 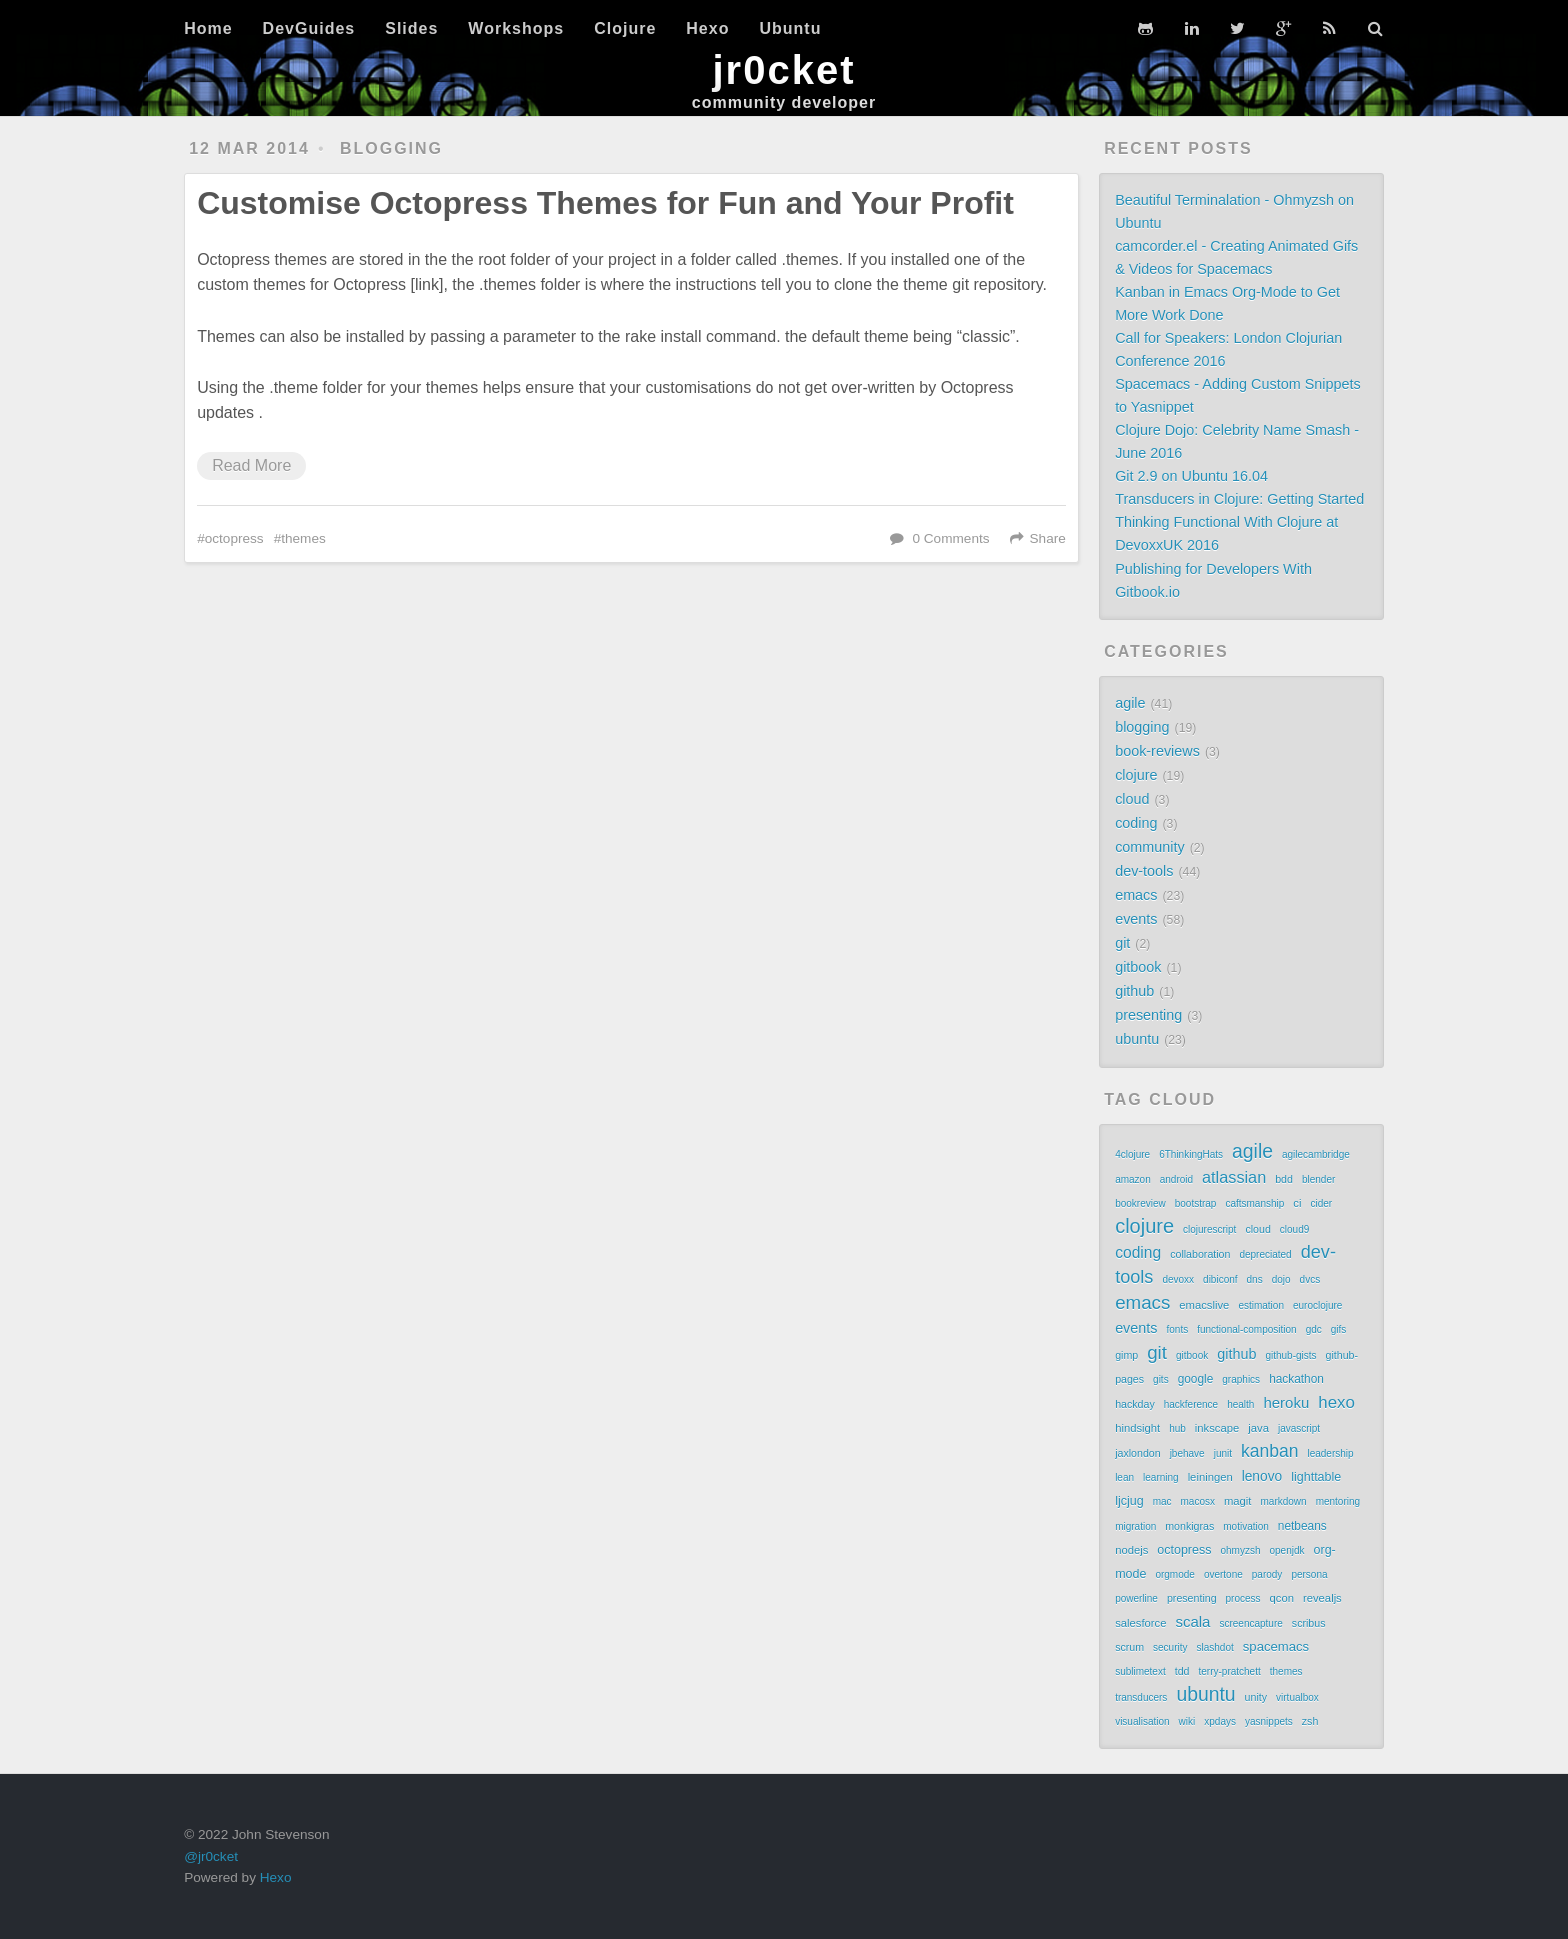 I want to click on zsh, so click(x=1310, y=1721).